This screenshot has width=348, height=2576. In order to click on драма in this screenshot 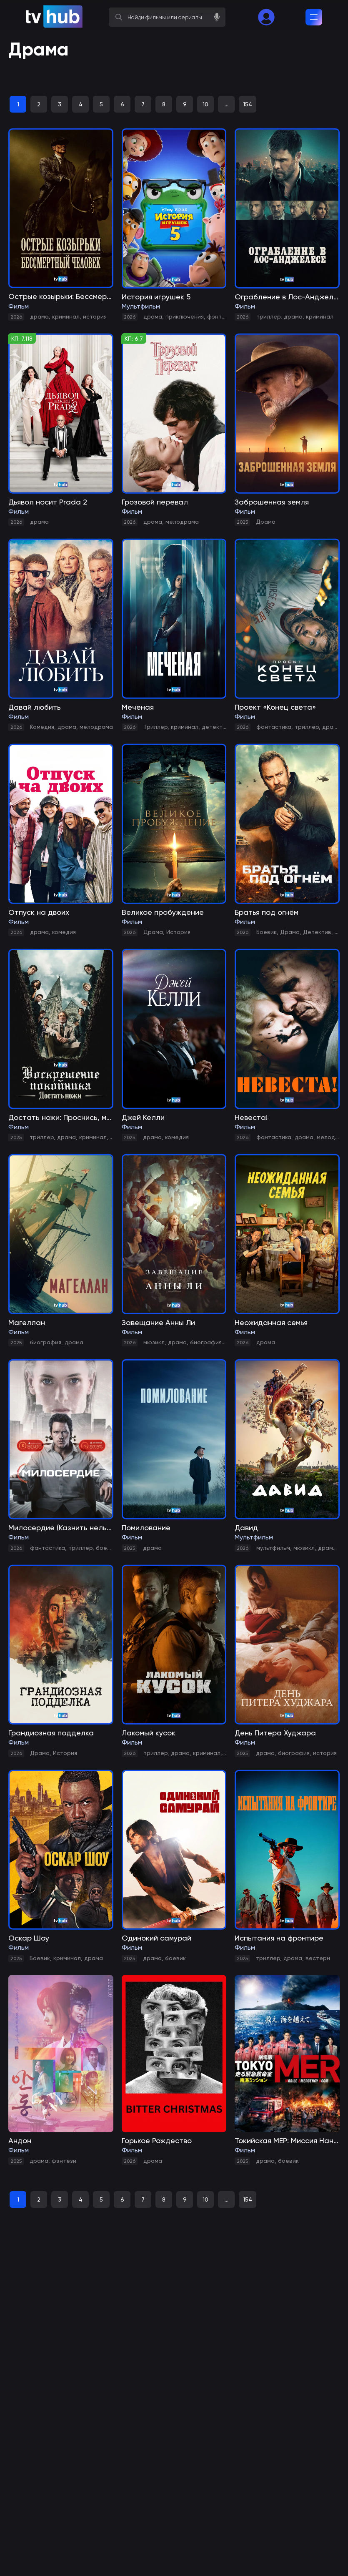, I will do `click(39, 316)`.